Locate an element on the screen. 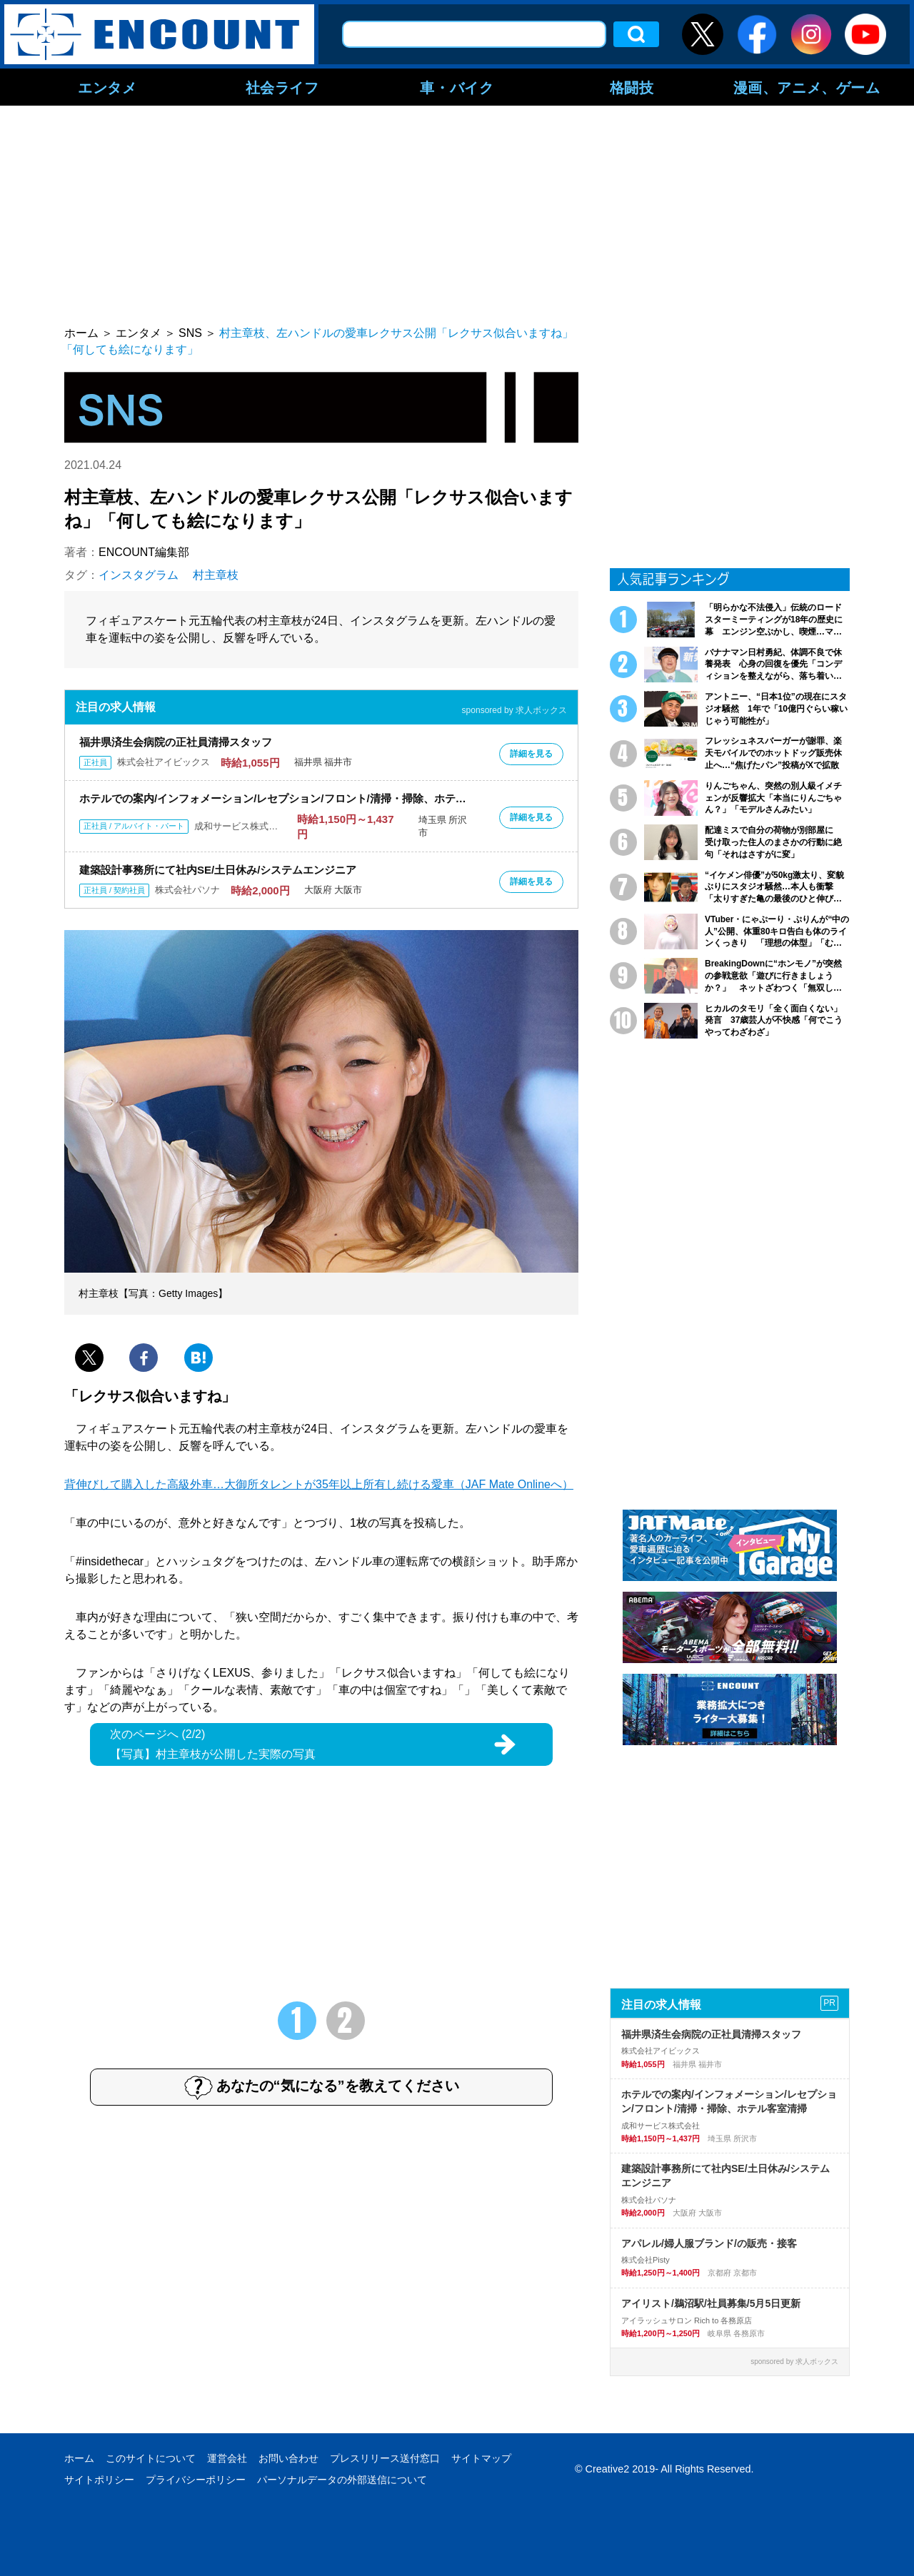  サイトマップ is located at coordinates (481, 2458).